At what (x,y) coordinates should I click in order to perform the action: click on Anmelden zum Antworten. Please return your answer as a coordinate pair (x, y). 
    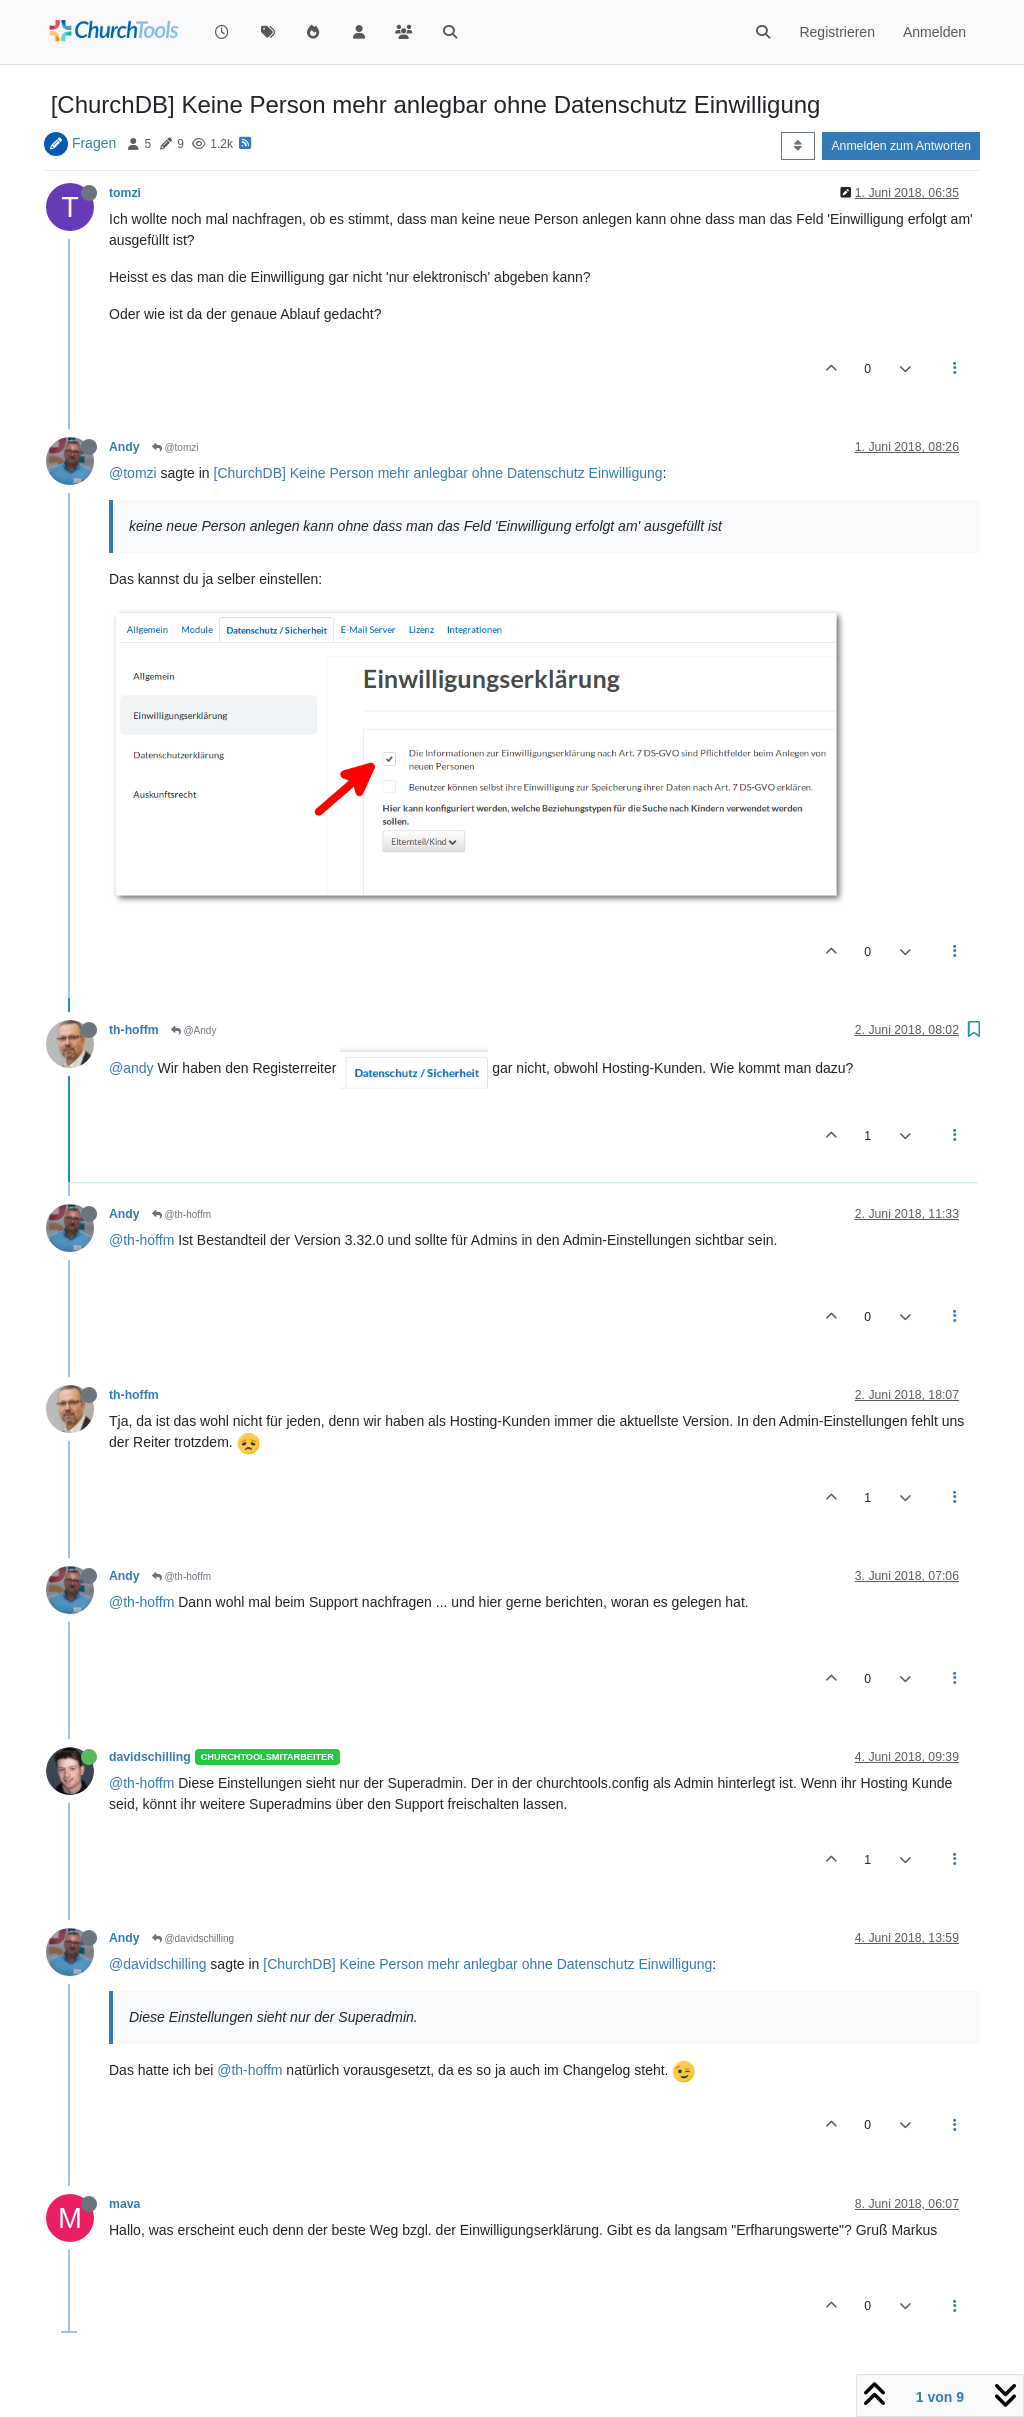
    Looking at the image, I should click on (901, 146).